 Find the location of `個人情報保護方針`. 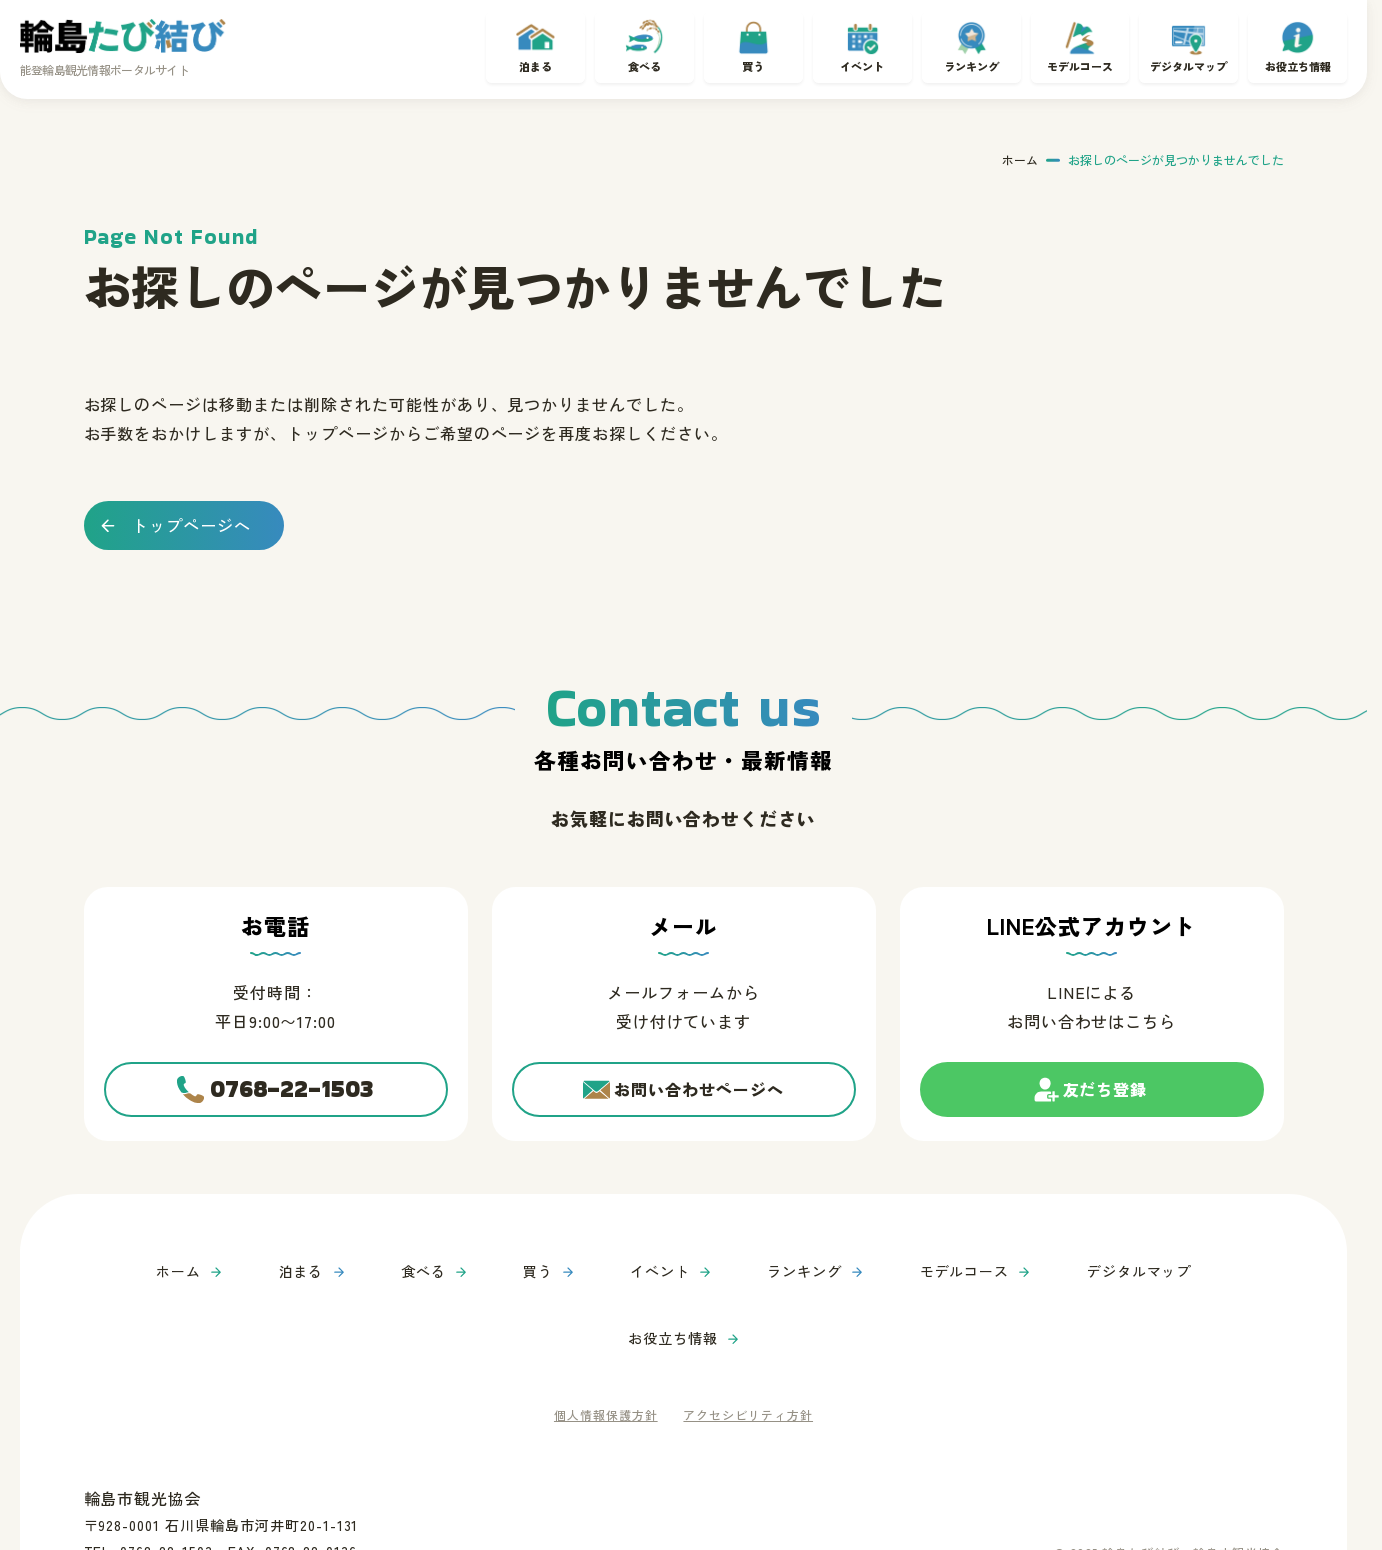

個人情報保護方針 is located at coordinates (601, 1342).